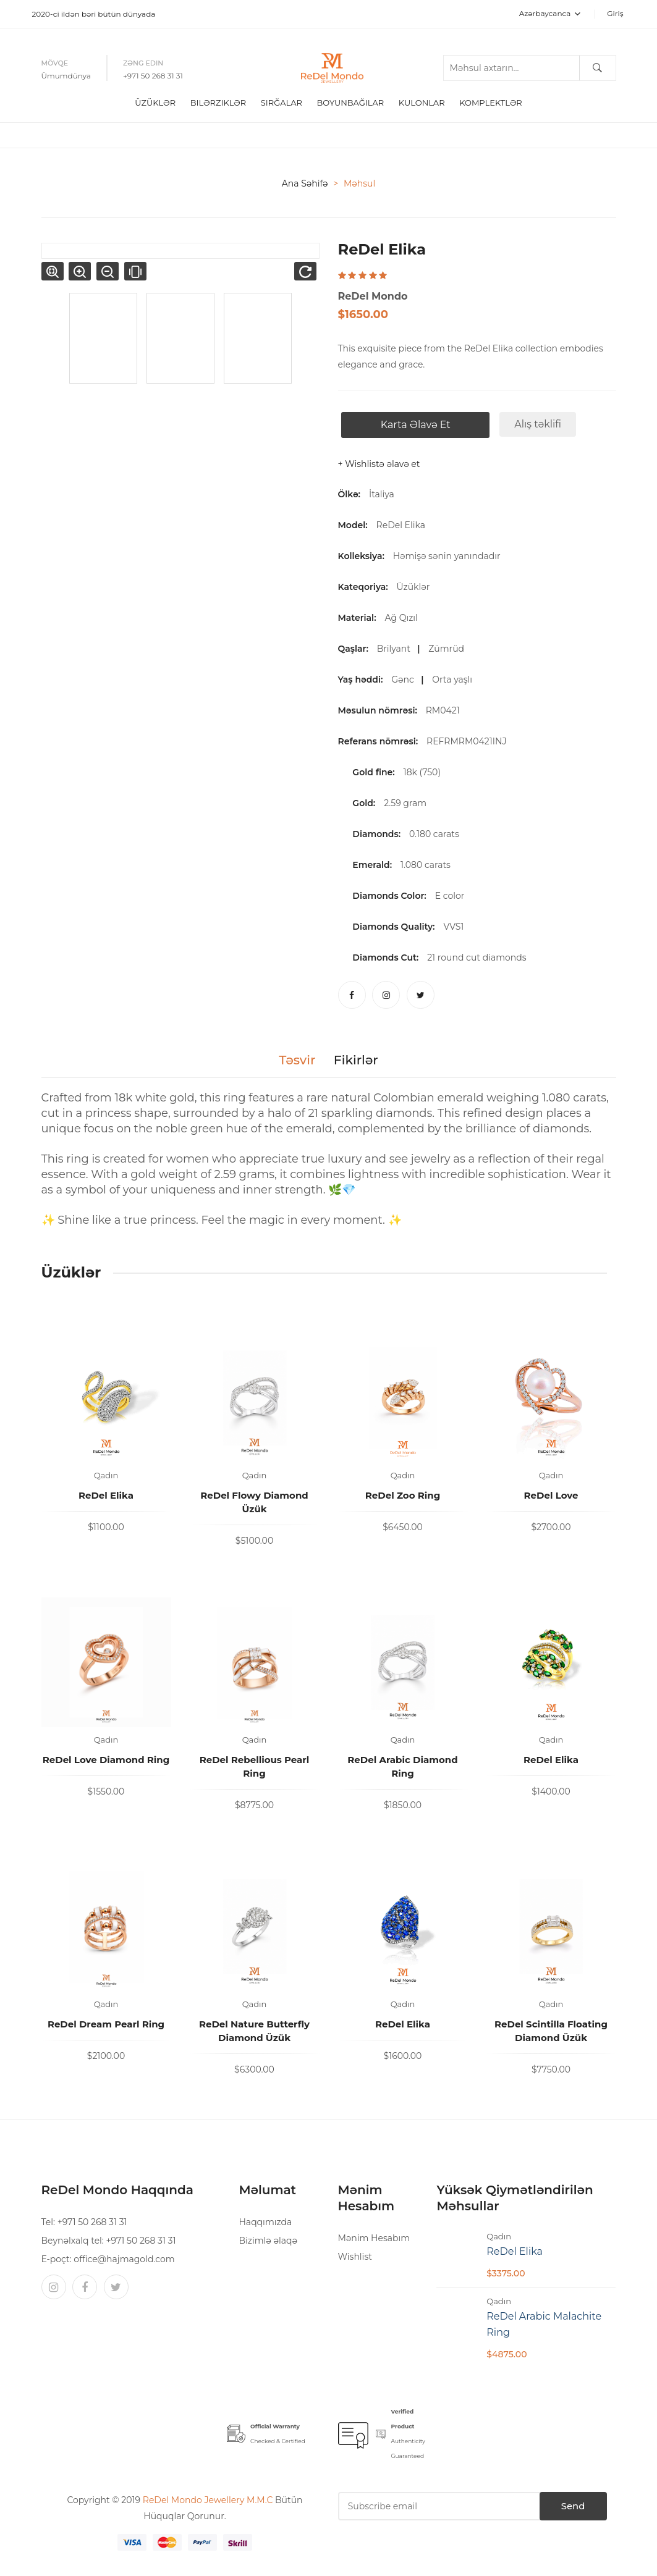 The image size is (657, 2576). Describe the element at coordinates (549, 13) in the screenshot. I see `Azərbaycanca` at that location.